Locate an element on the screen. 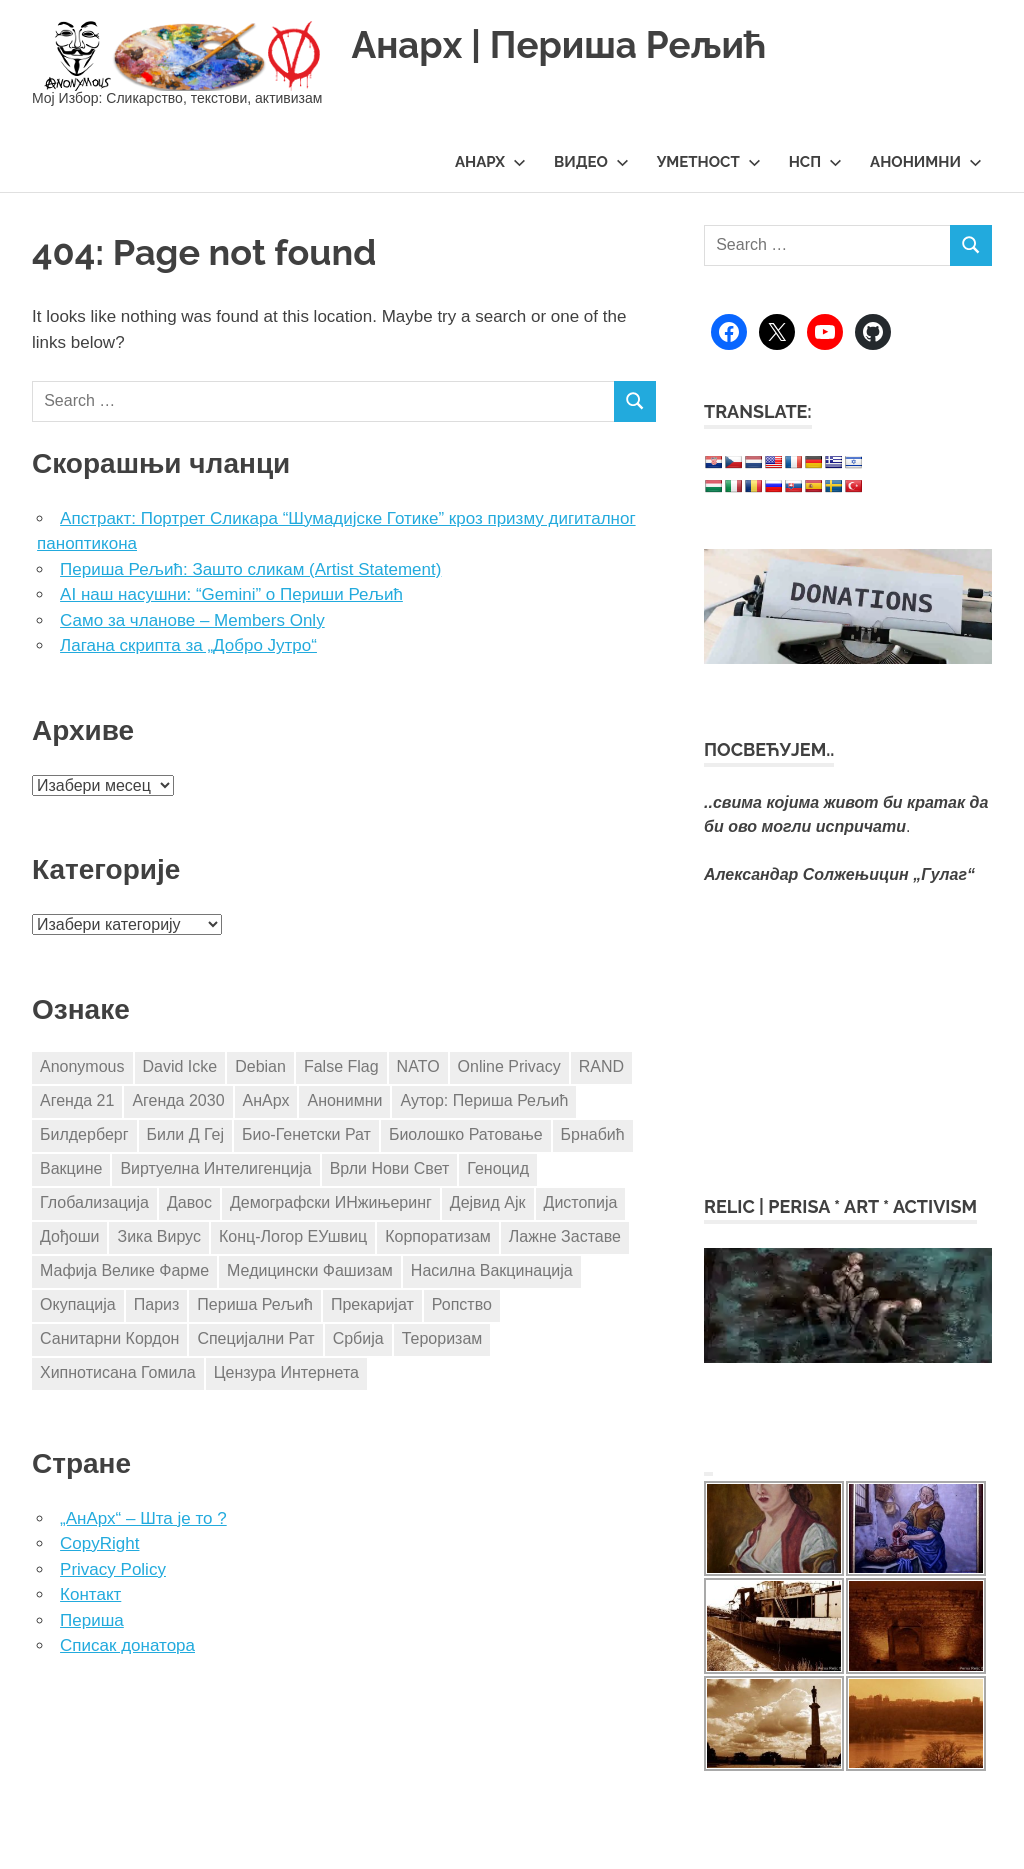  Лагана скрипта за „Добро Јутро“ is located at coordinates (188, 645).